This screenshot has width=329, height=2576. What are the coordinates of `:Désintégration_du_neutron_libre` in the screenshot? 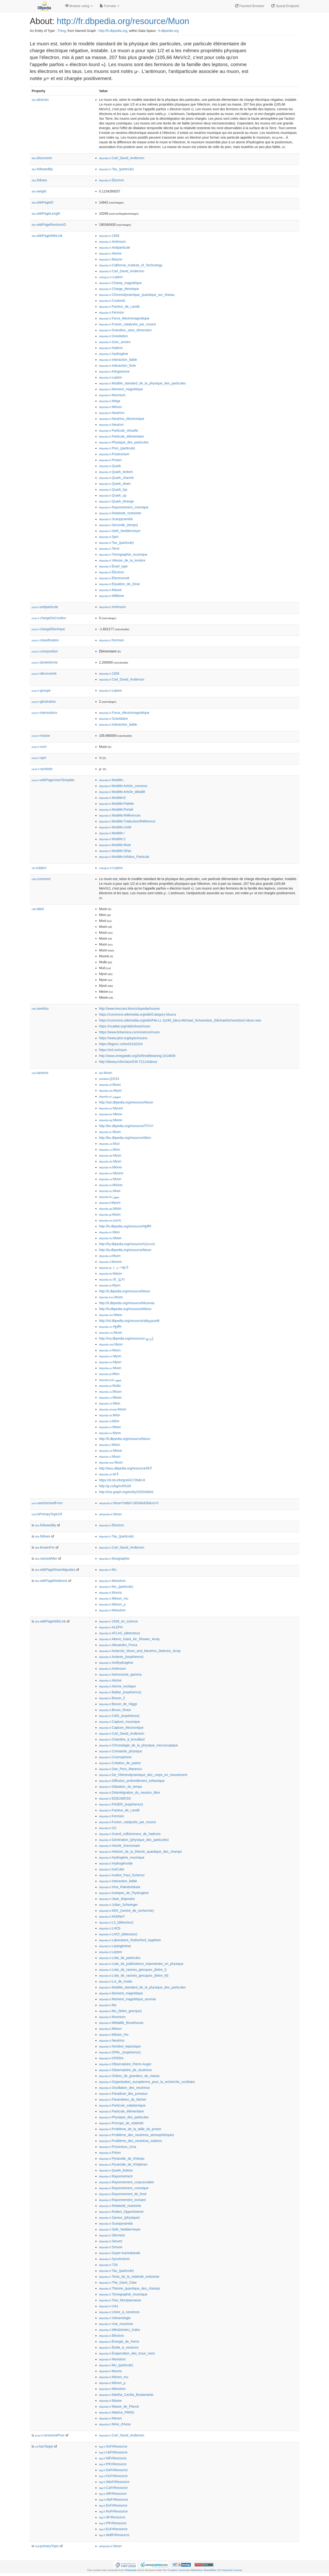 It's located at (129, 1792).